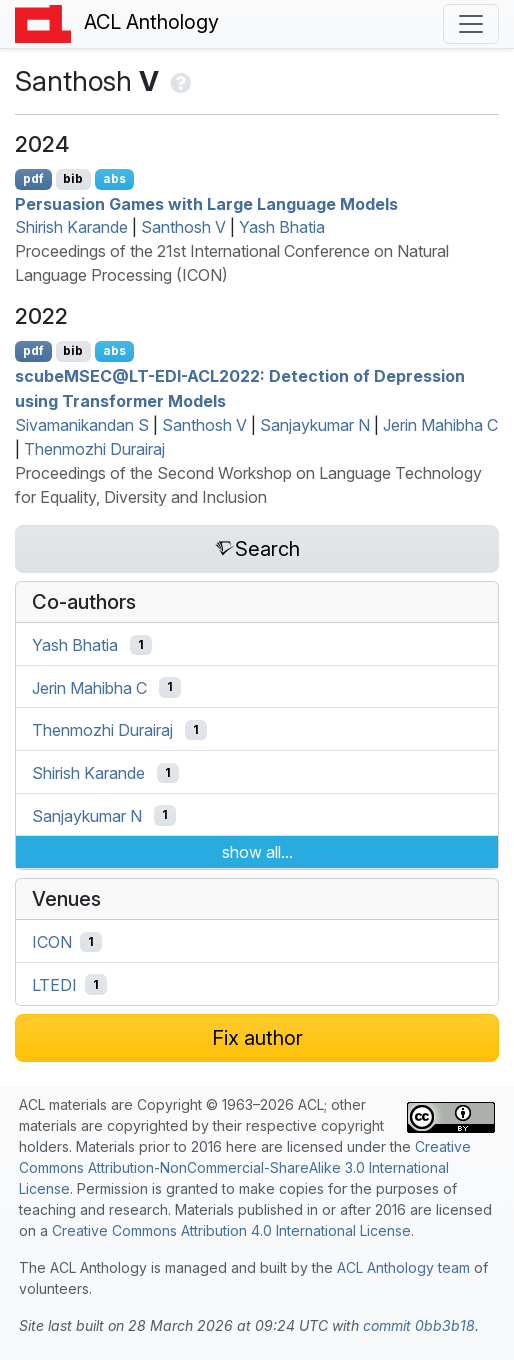 This screenshot has width=514, height=1360. What do you see at coordinates (73, 178) in the screenshot?
I see `bib [Export to BibTeX]` at bounding box center [73, 178].